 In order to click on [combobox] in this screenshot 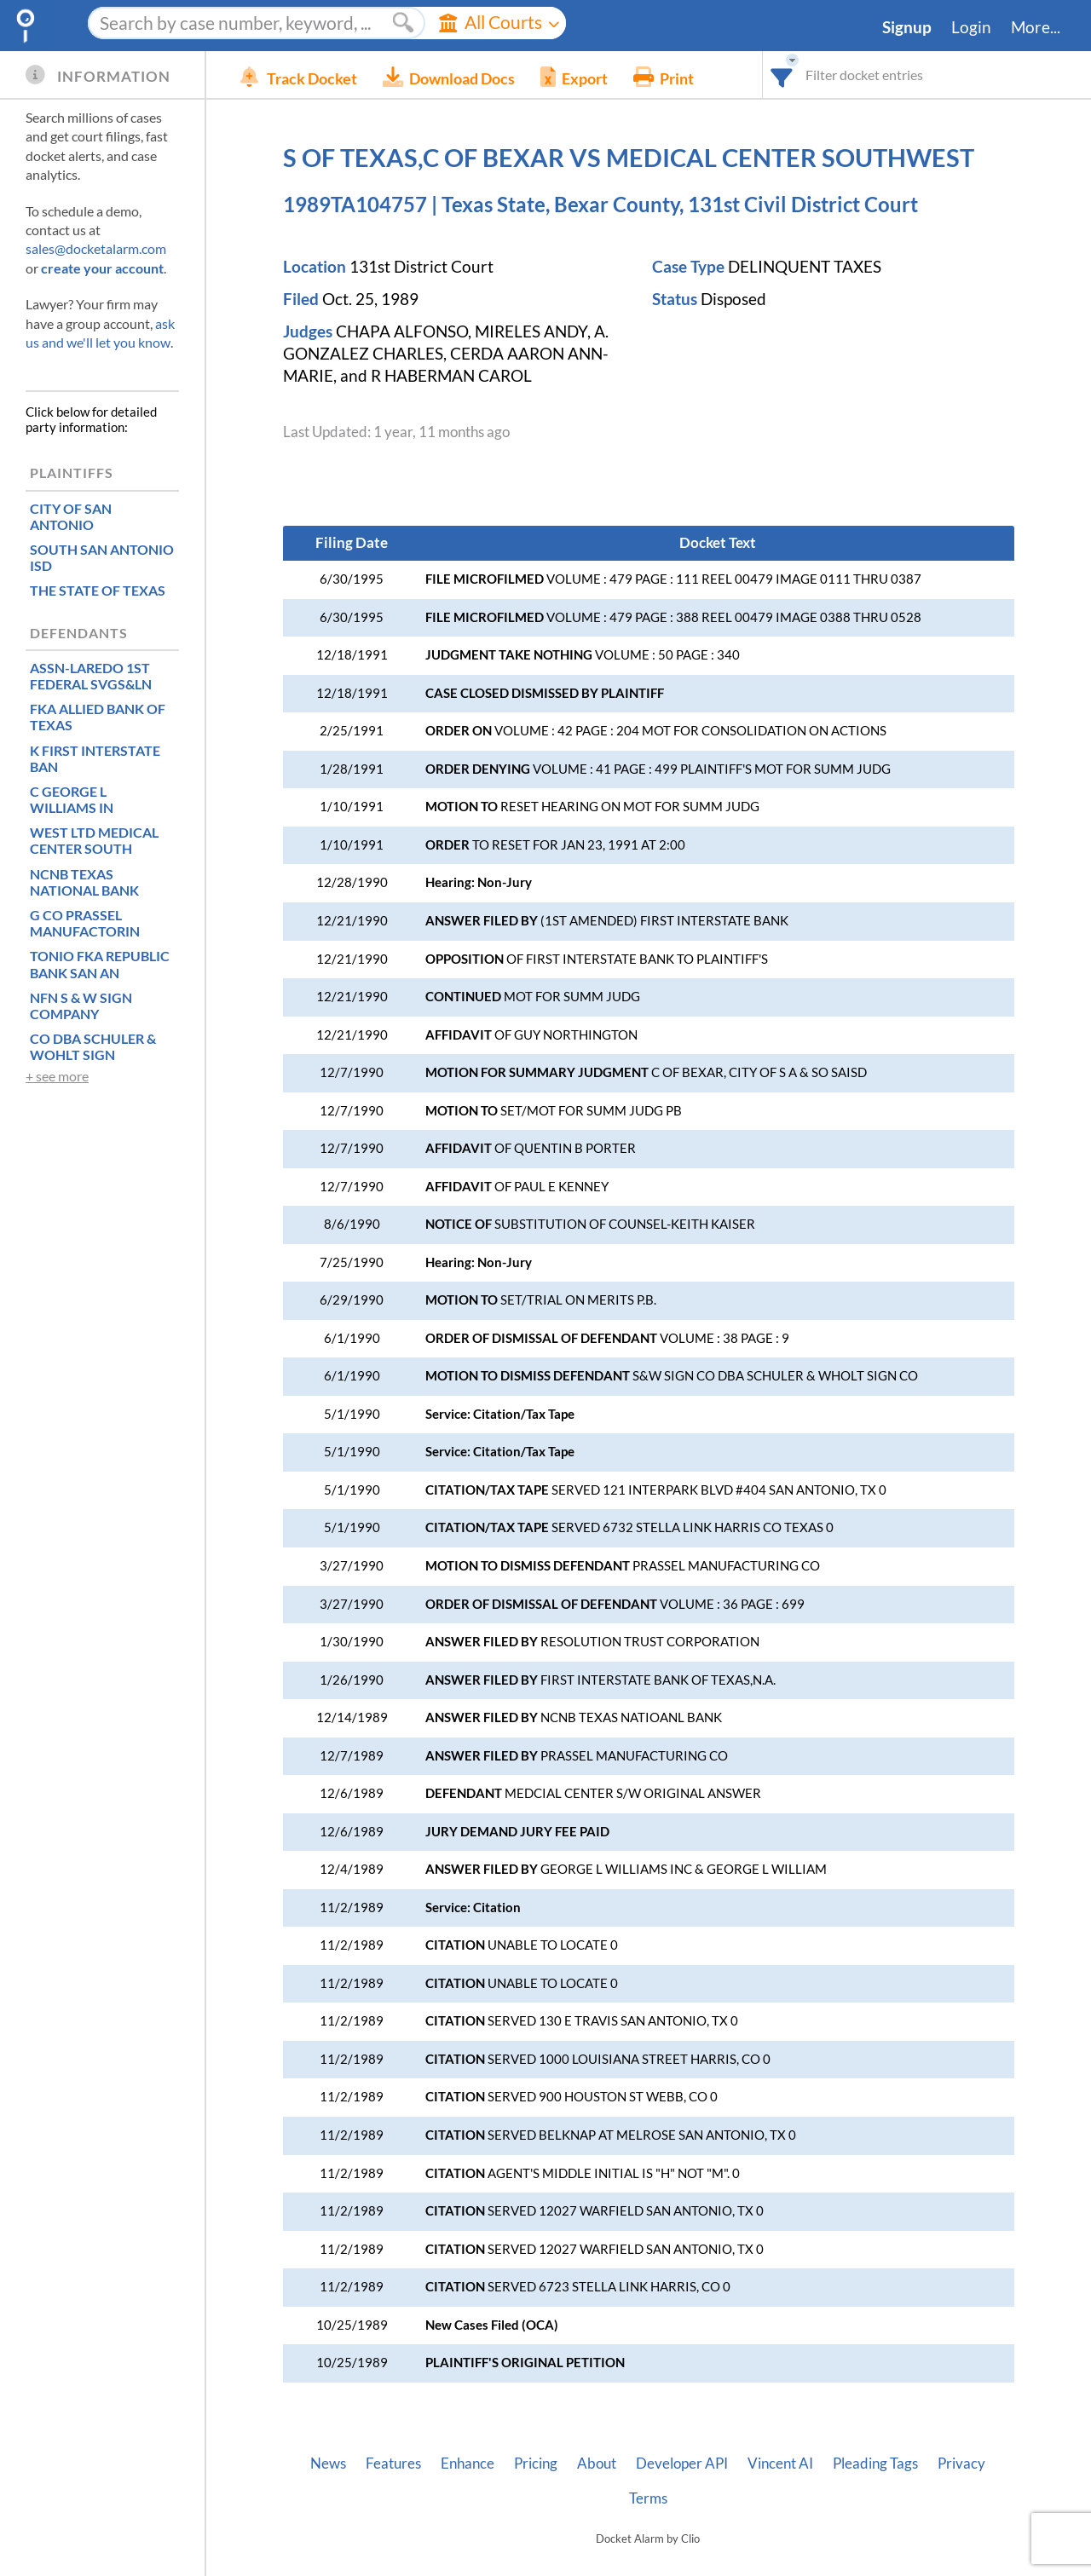, I will do `click(782, 74)`.